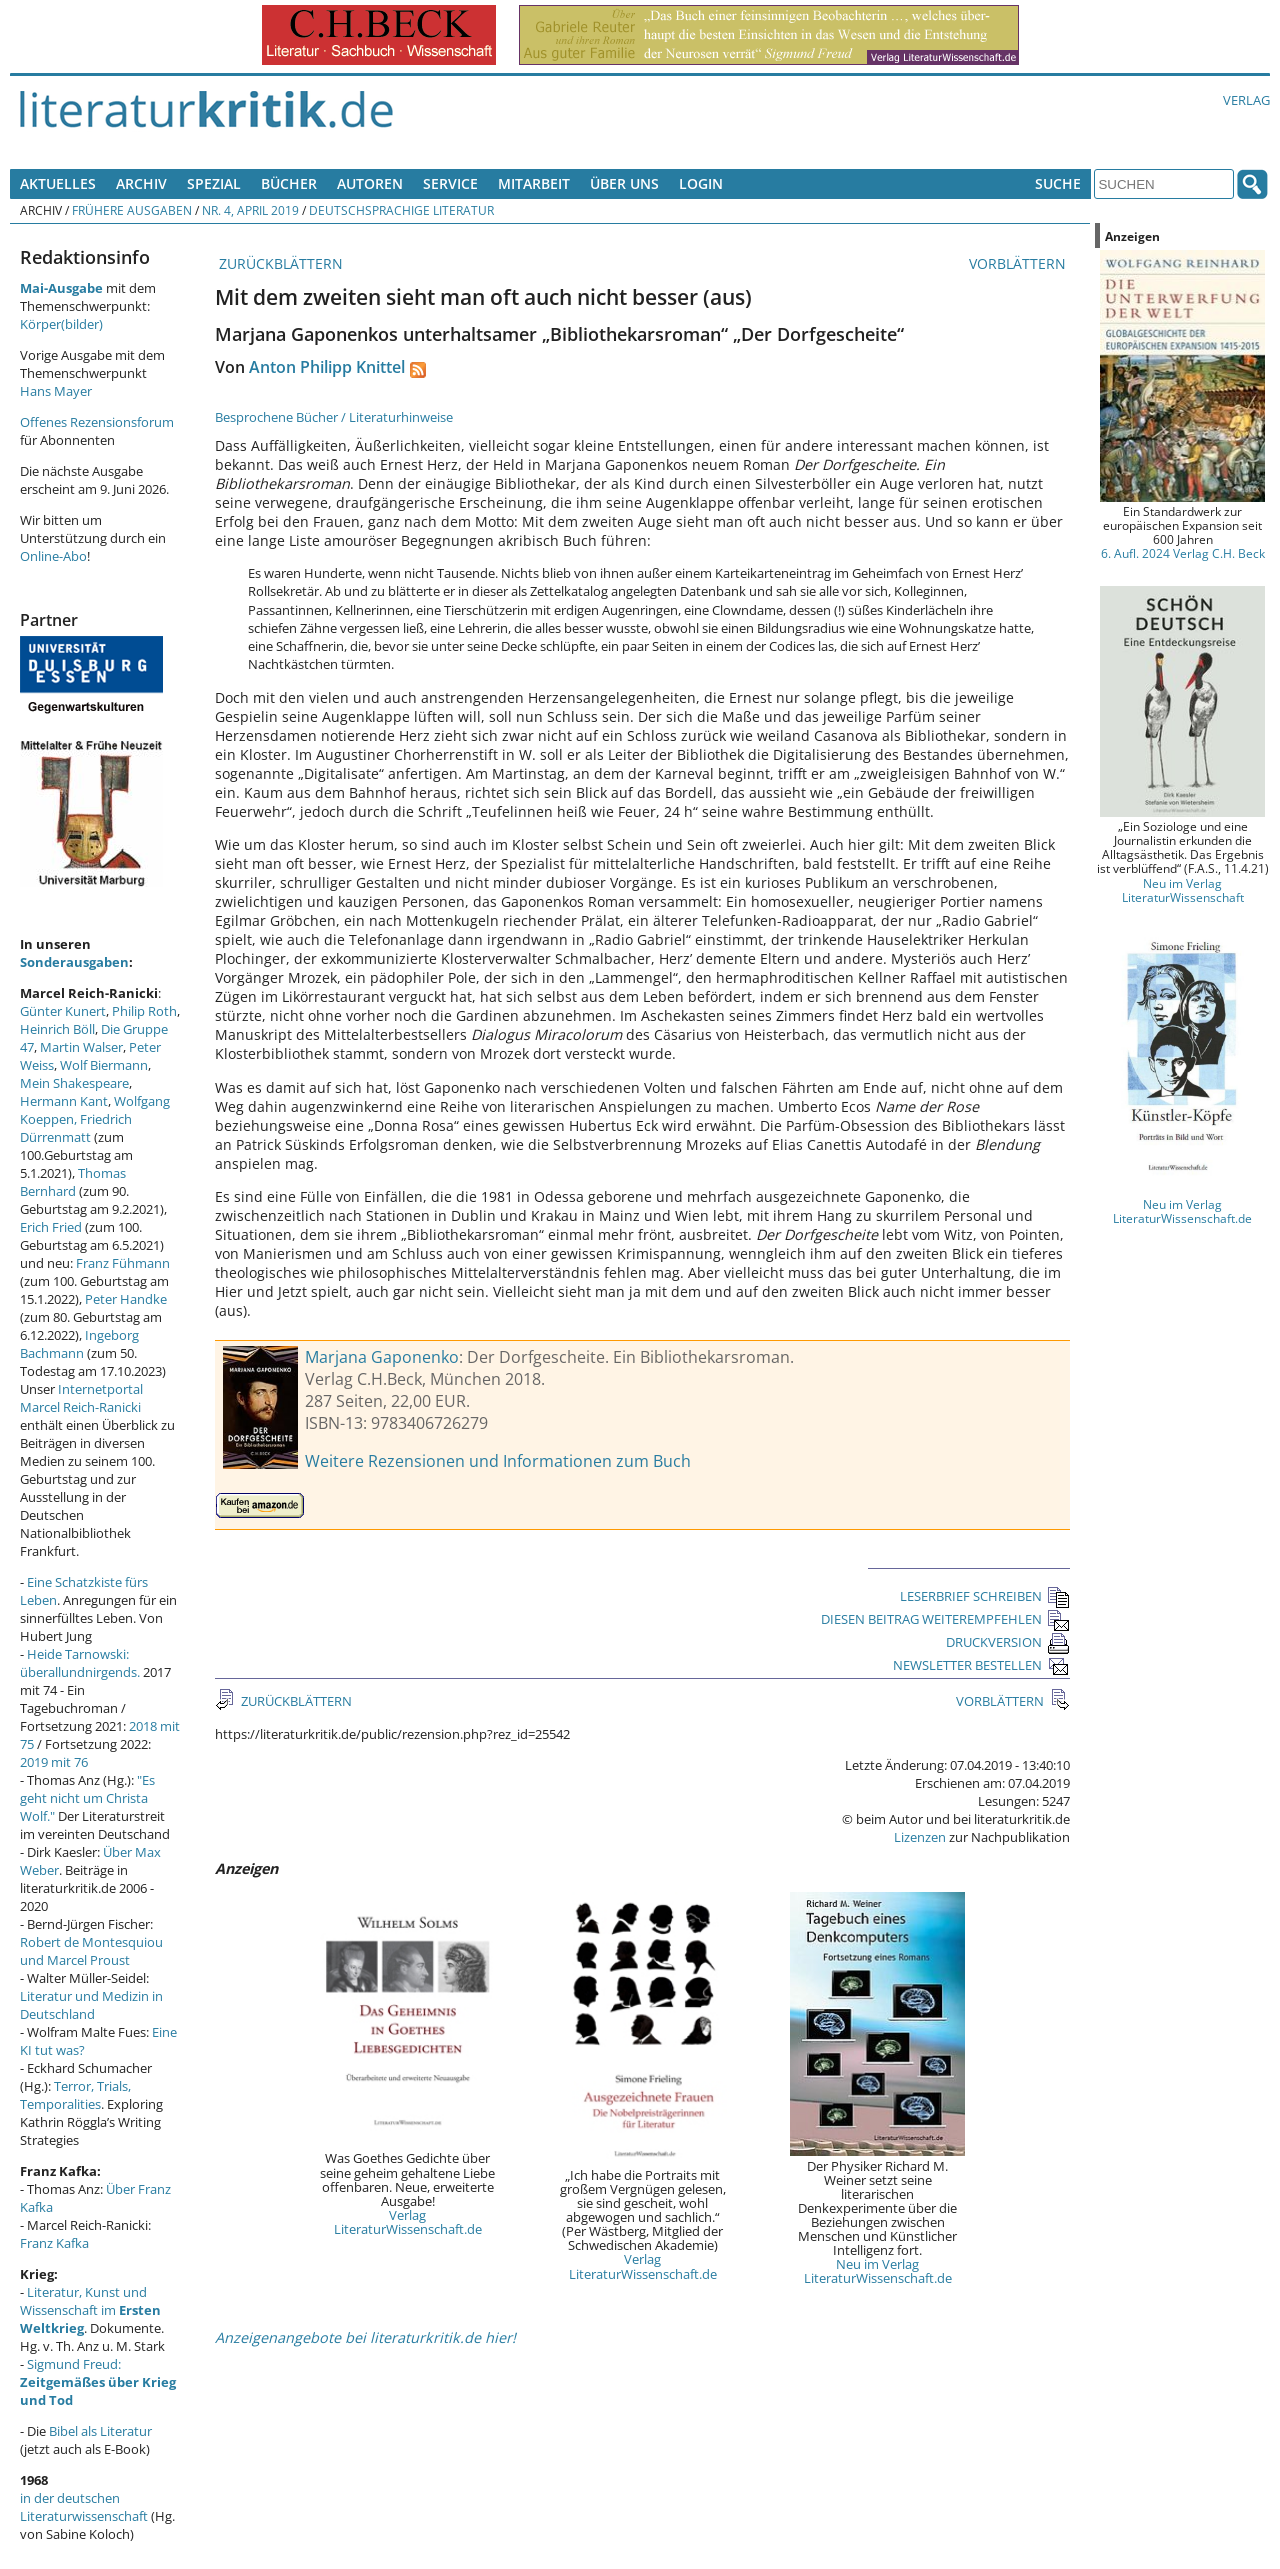  I want to click on Mitarbeit, so click(534, 183).